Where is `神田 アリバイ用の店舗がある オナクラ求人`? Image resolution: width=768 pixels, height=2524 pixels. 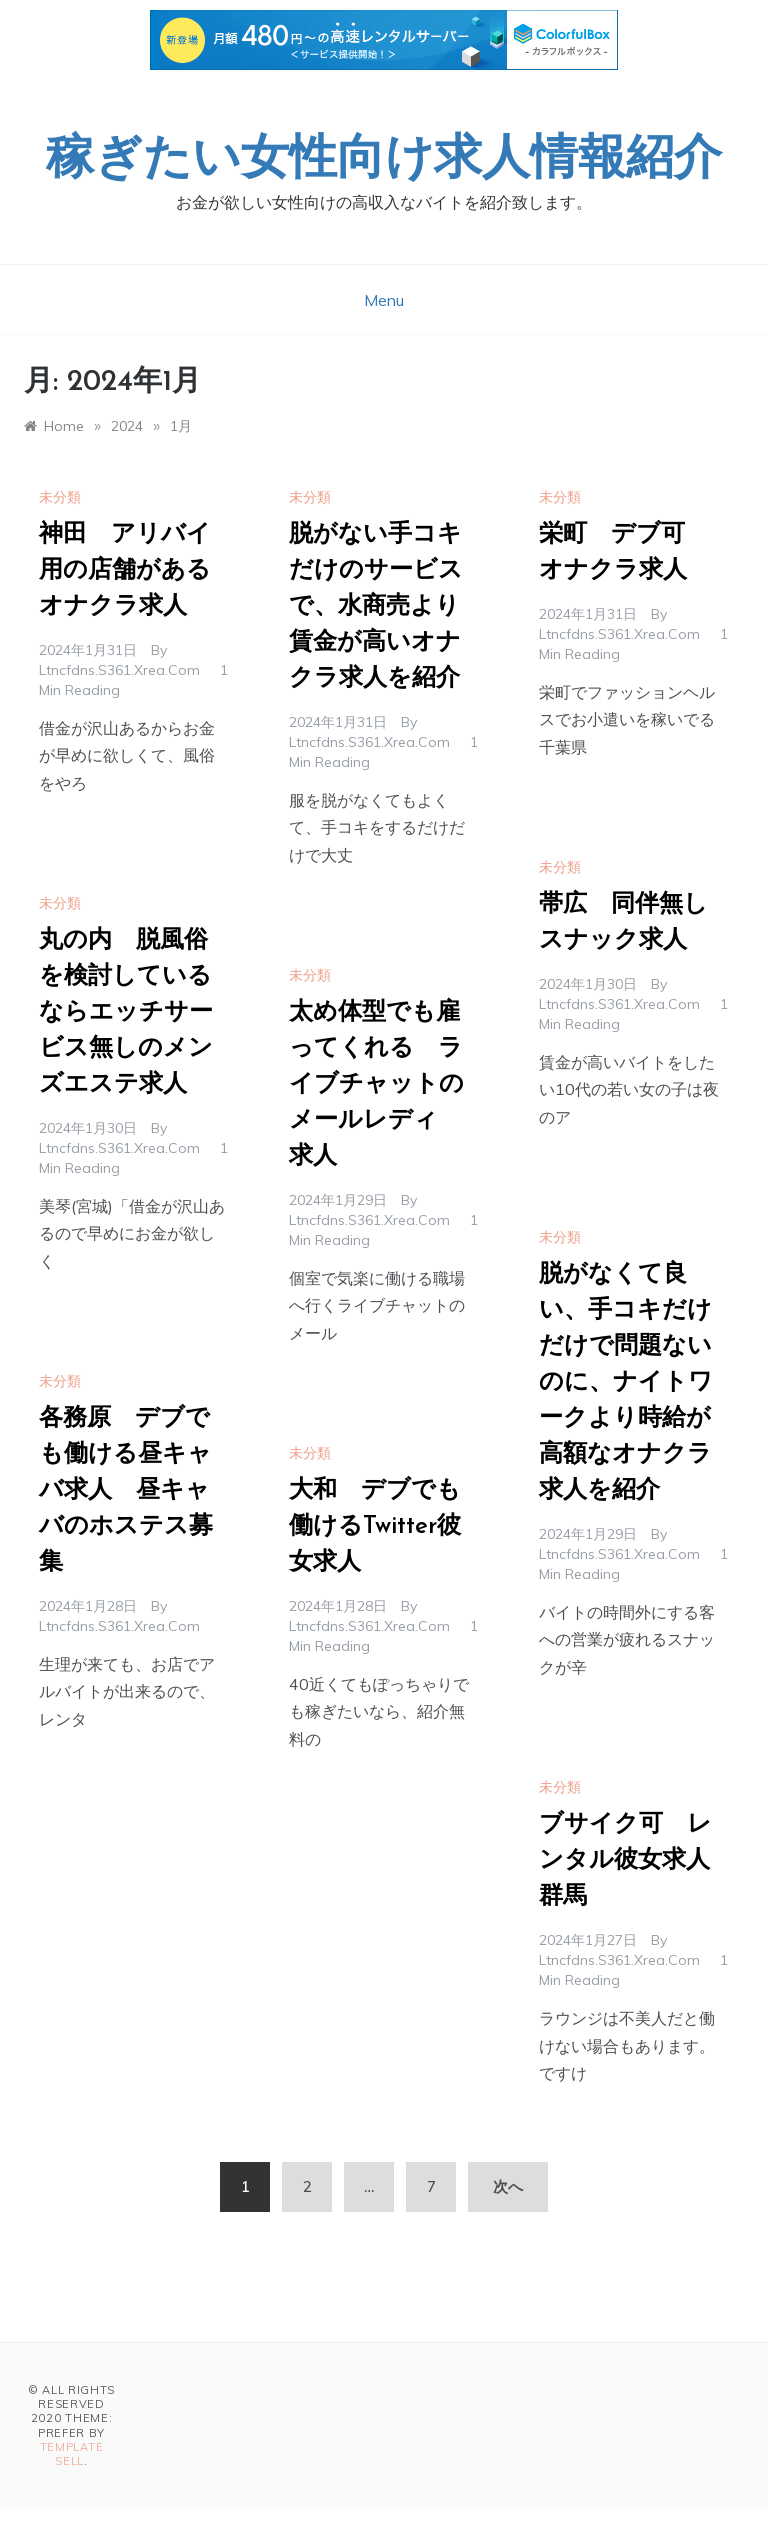 神田 アリバイ用の店舗がある オナクラ求人 is located at coordinates (137, 571).